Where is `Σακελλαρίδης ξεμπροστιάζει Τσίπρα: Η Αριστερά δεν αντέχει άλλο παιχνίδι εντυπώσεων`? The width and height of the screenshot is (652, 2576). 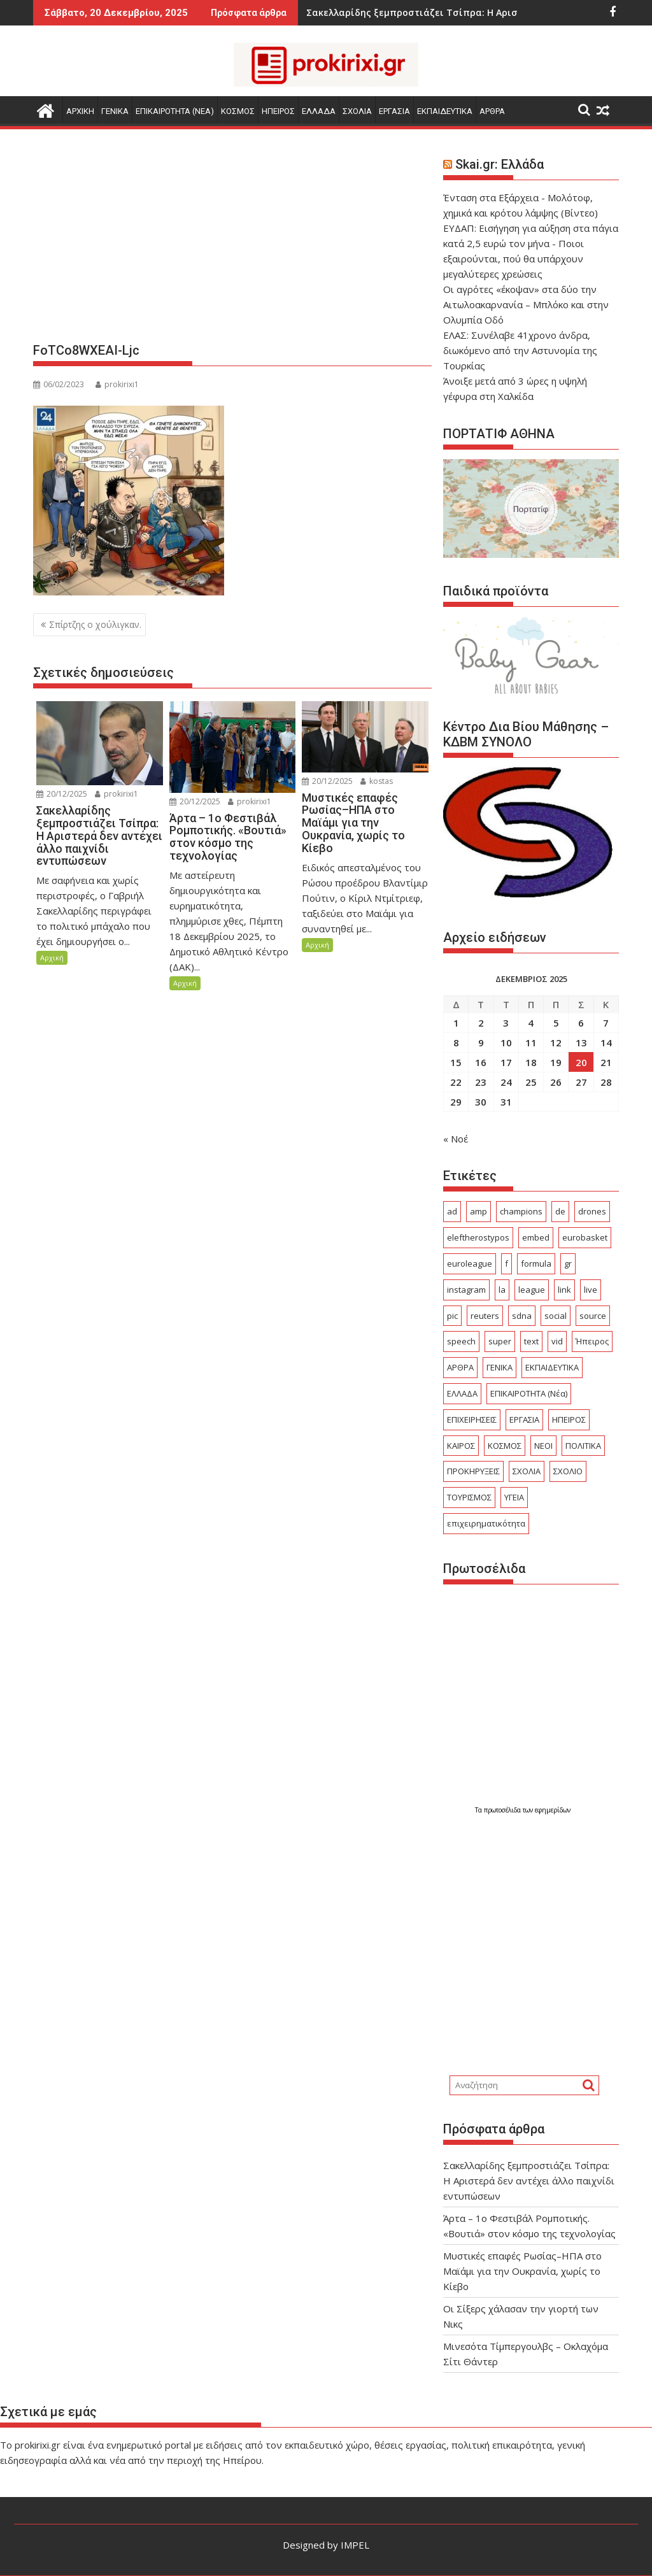
Σακελλαρίδης ξεμπροστιάζει Τσίπρα: Η Αριστερά δεν αντέχει άλλο παιχνίδι εντυπώσεων is located at coordinates (528, 2180).